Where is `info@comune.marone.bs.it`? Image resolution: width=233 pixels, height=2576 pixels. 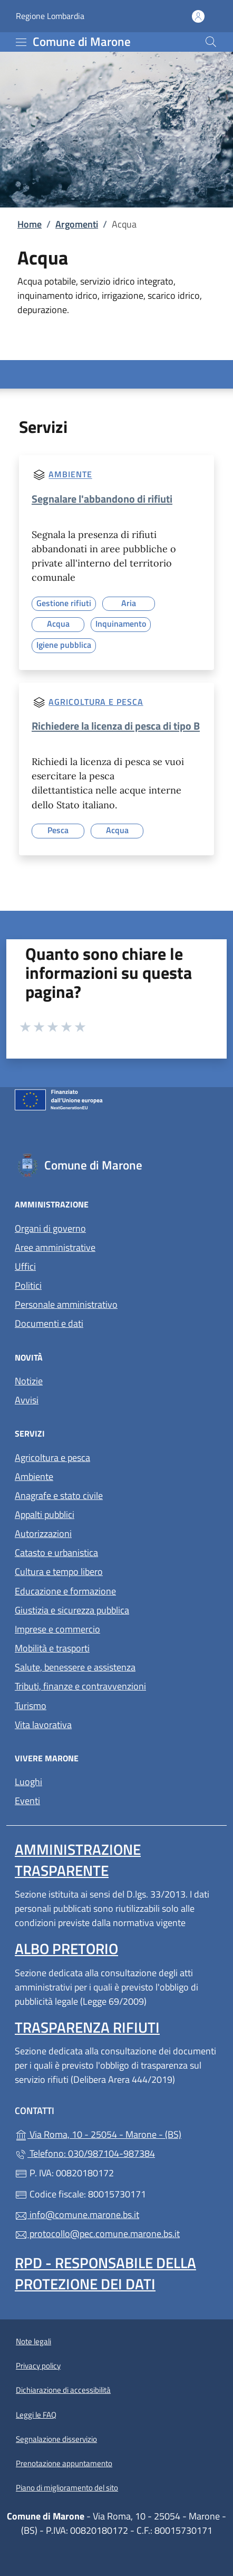 info@comune.marone.bs.it is located at coordinates (77, 2214).